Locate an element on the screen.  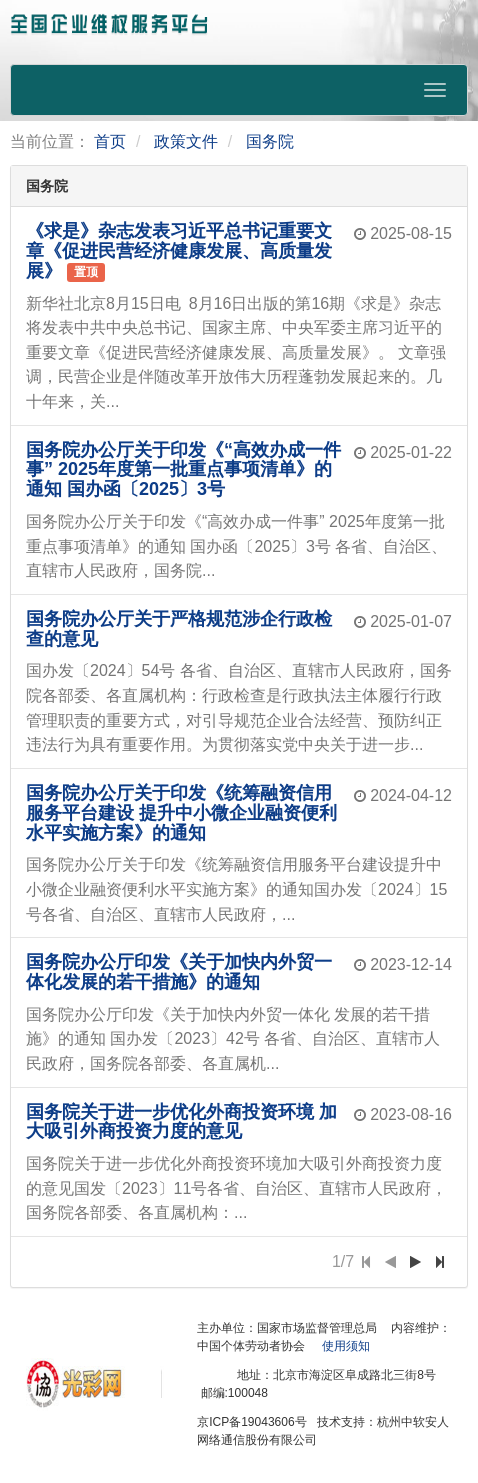
国务院 is located at coordinates (270, 141).